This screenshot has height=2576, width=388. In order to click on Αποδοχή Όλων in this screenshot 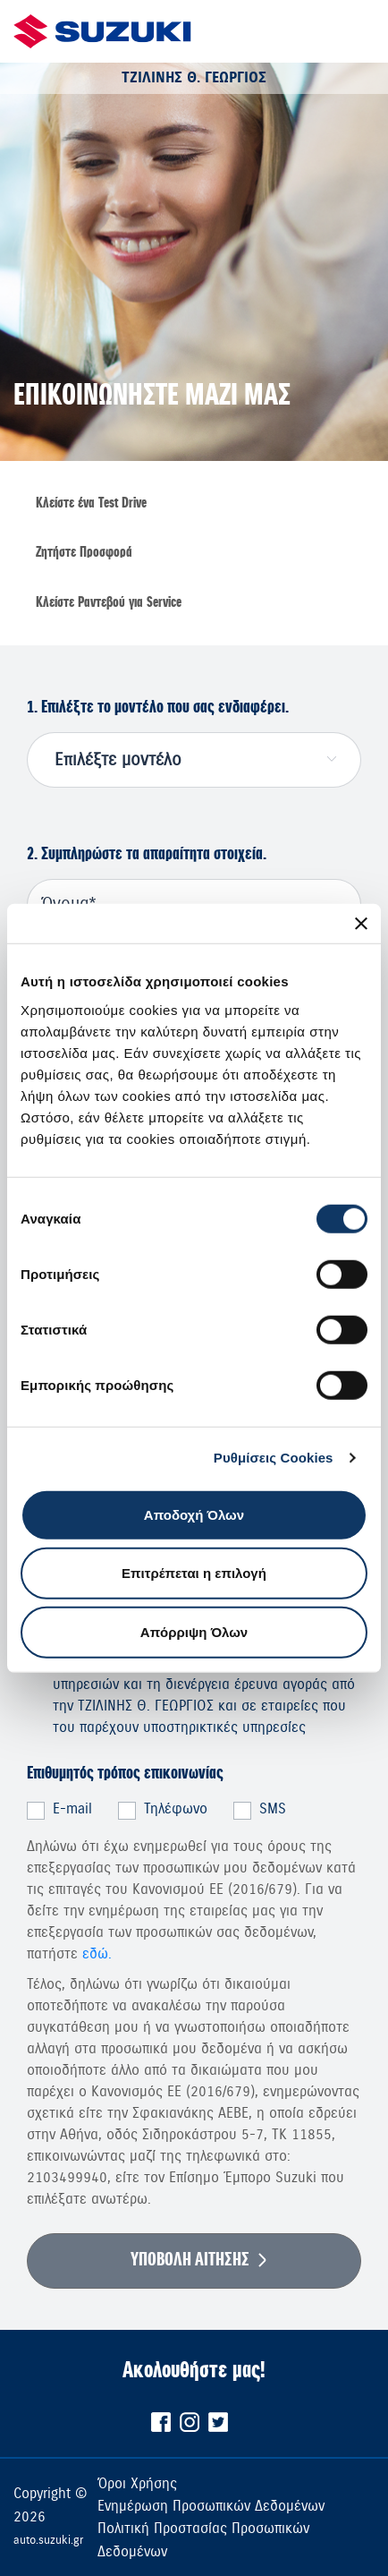, I will do `click(194, 1514)`.